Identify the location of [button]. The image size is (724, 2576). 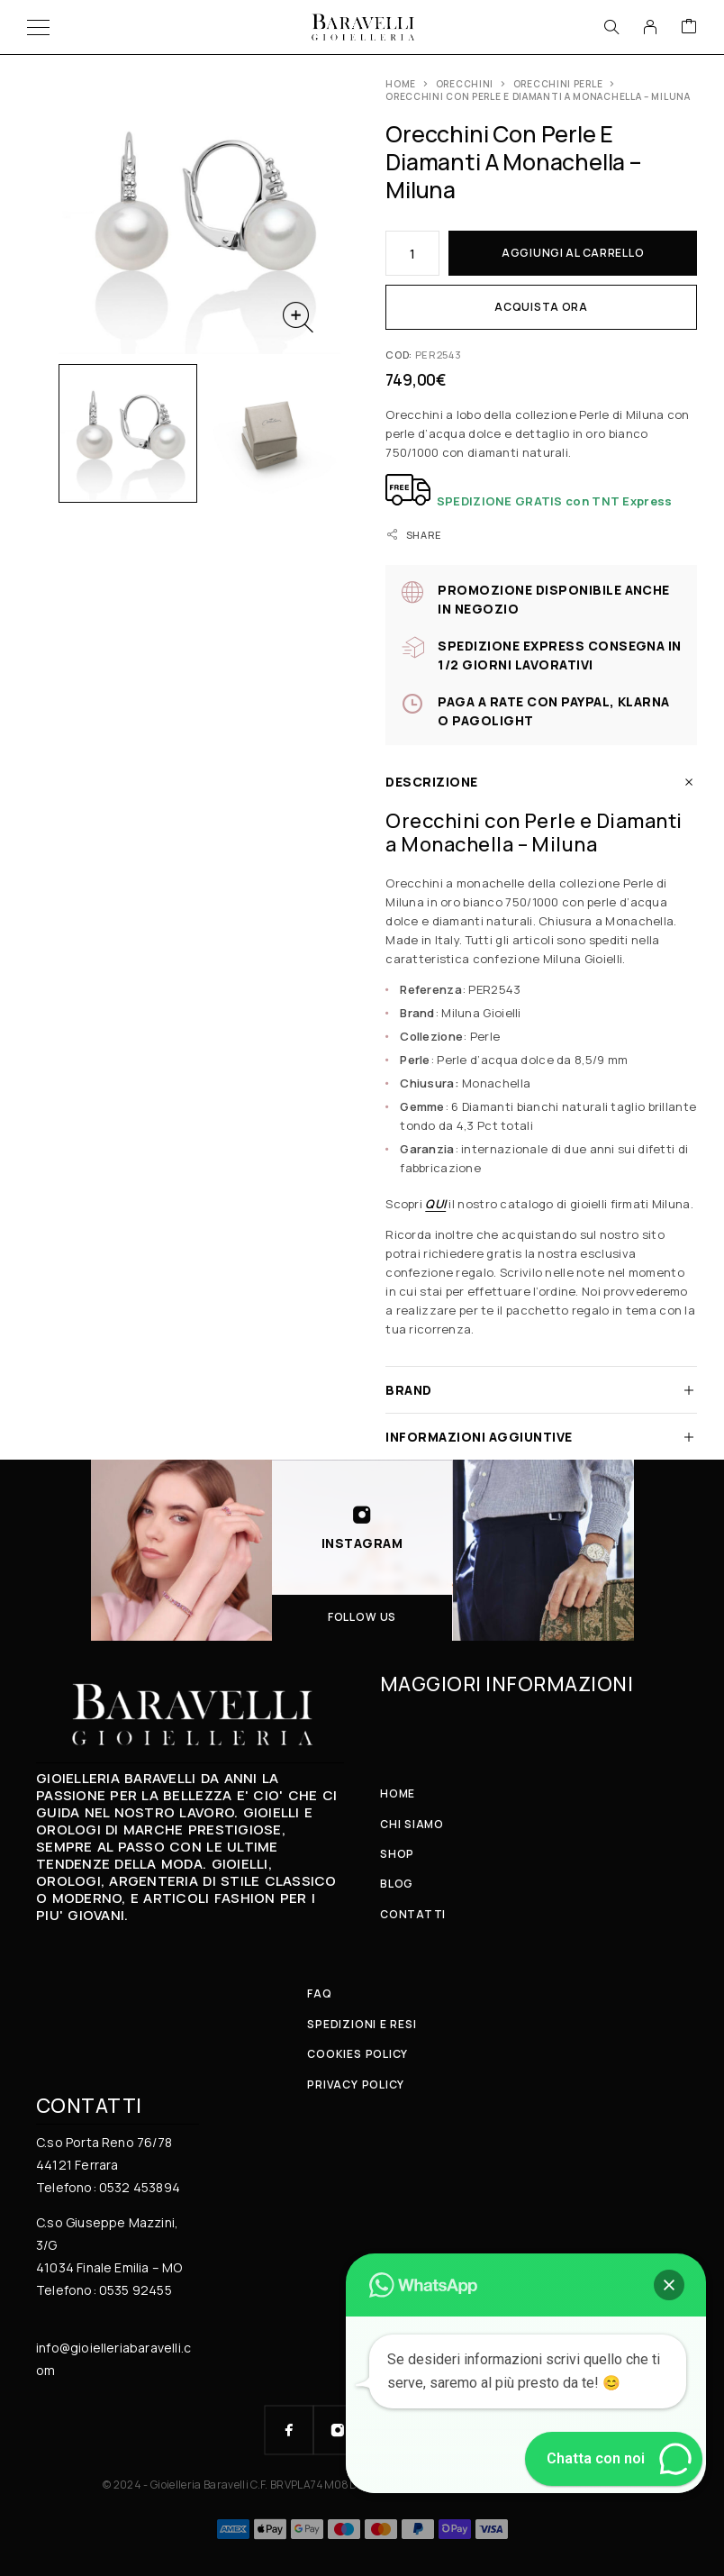
(669, 2285).